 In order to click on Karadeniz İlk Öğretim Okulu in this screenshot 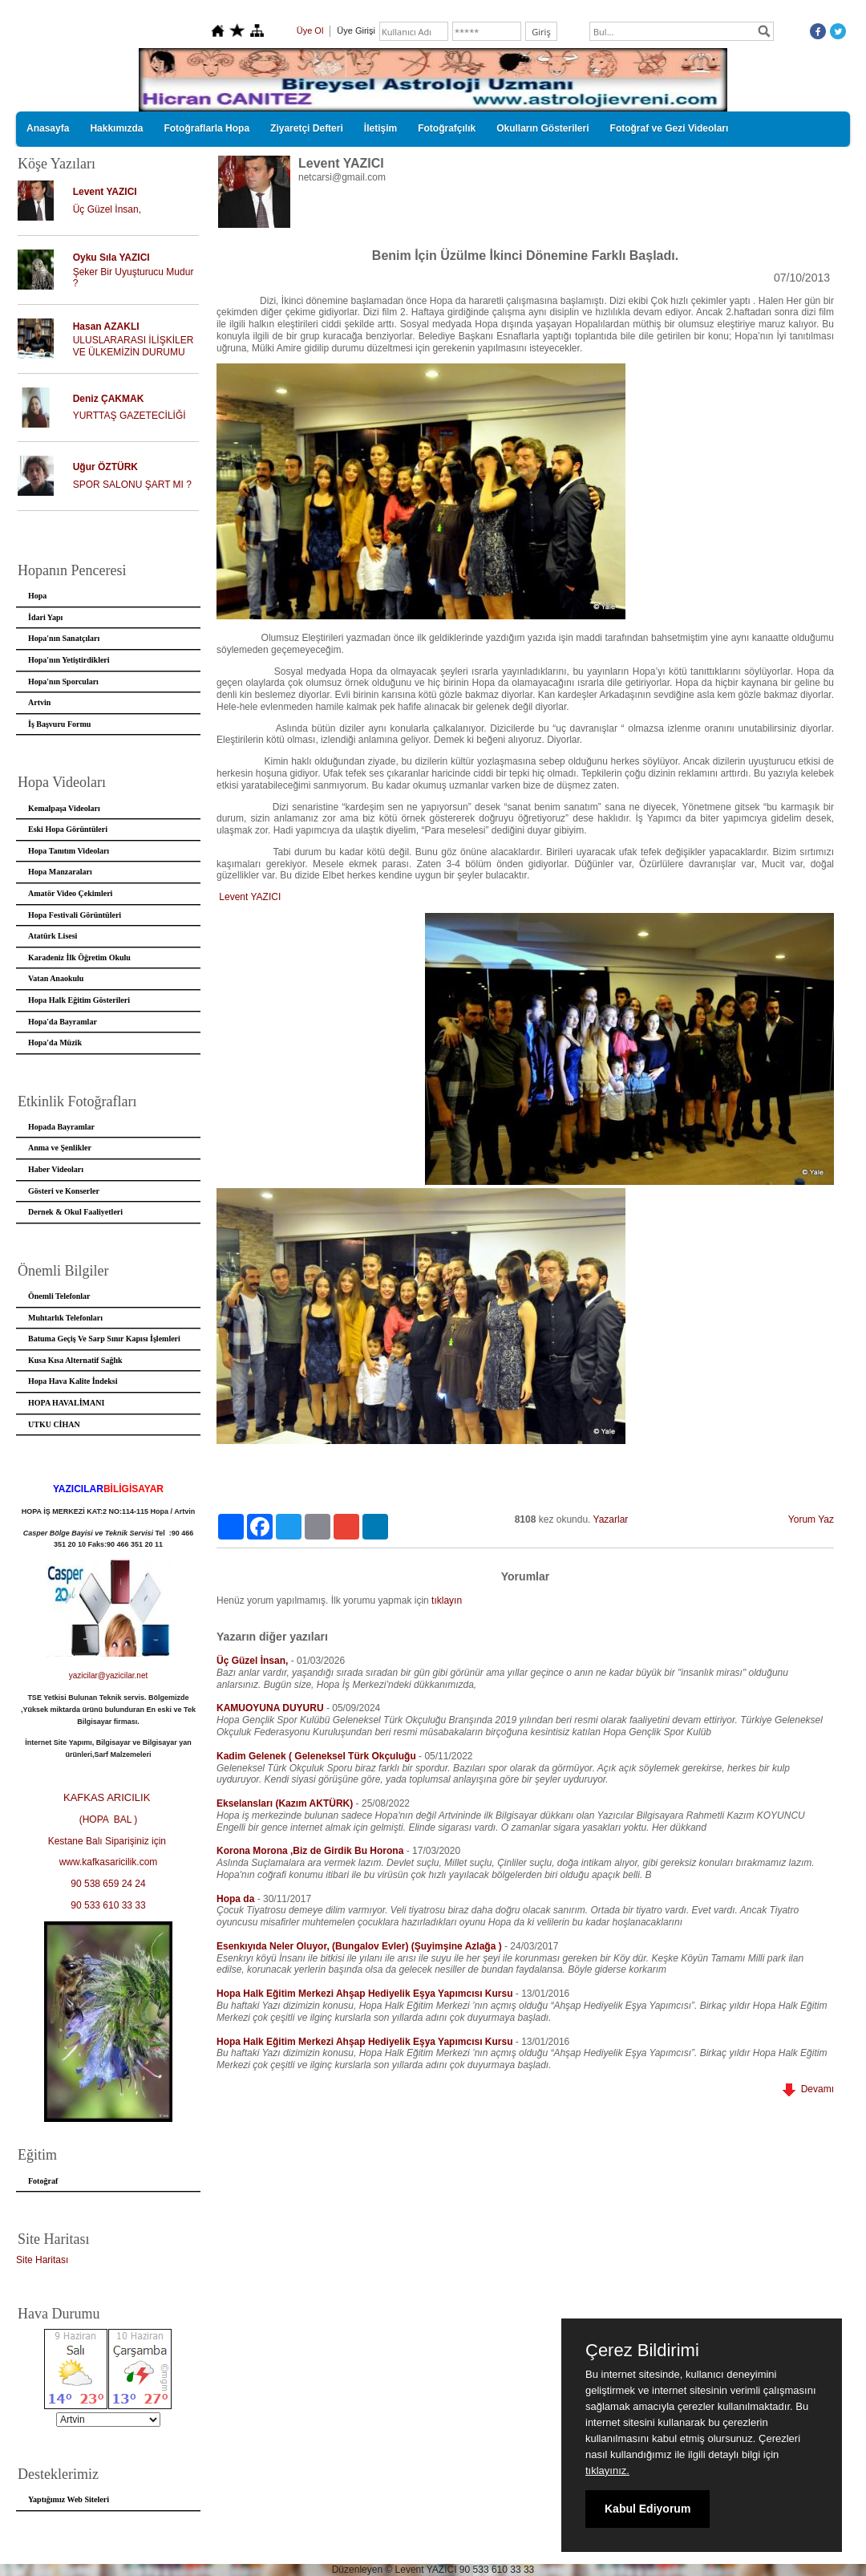, I will do `click(79, 957)`.